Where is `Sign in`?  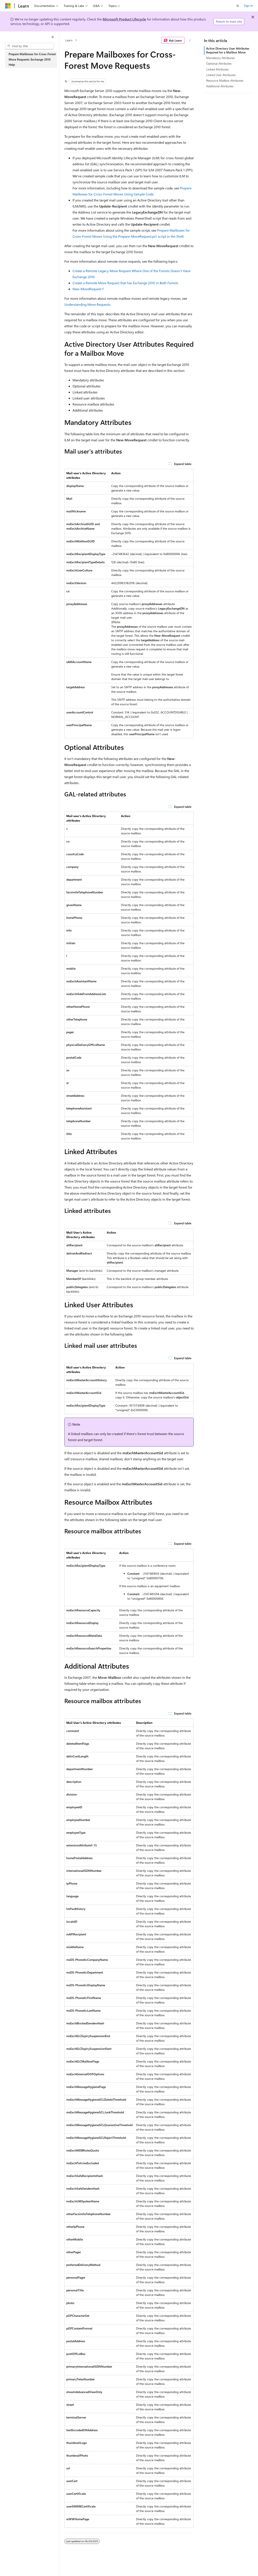 Sign in is located at coordinates (248, 5).